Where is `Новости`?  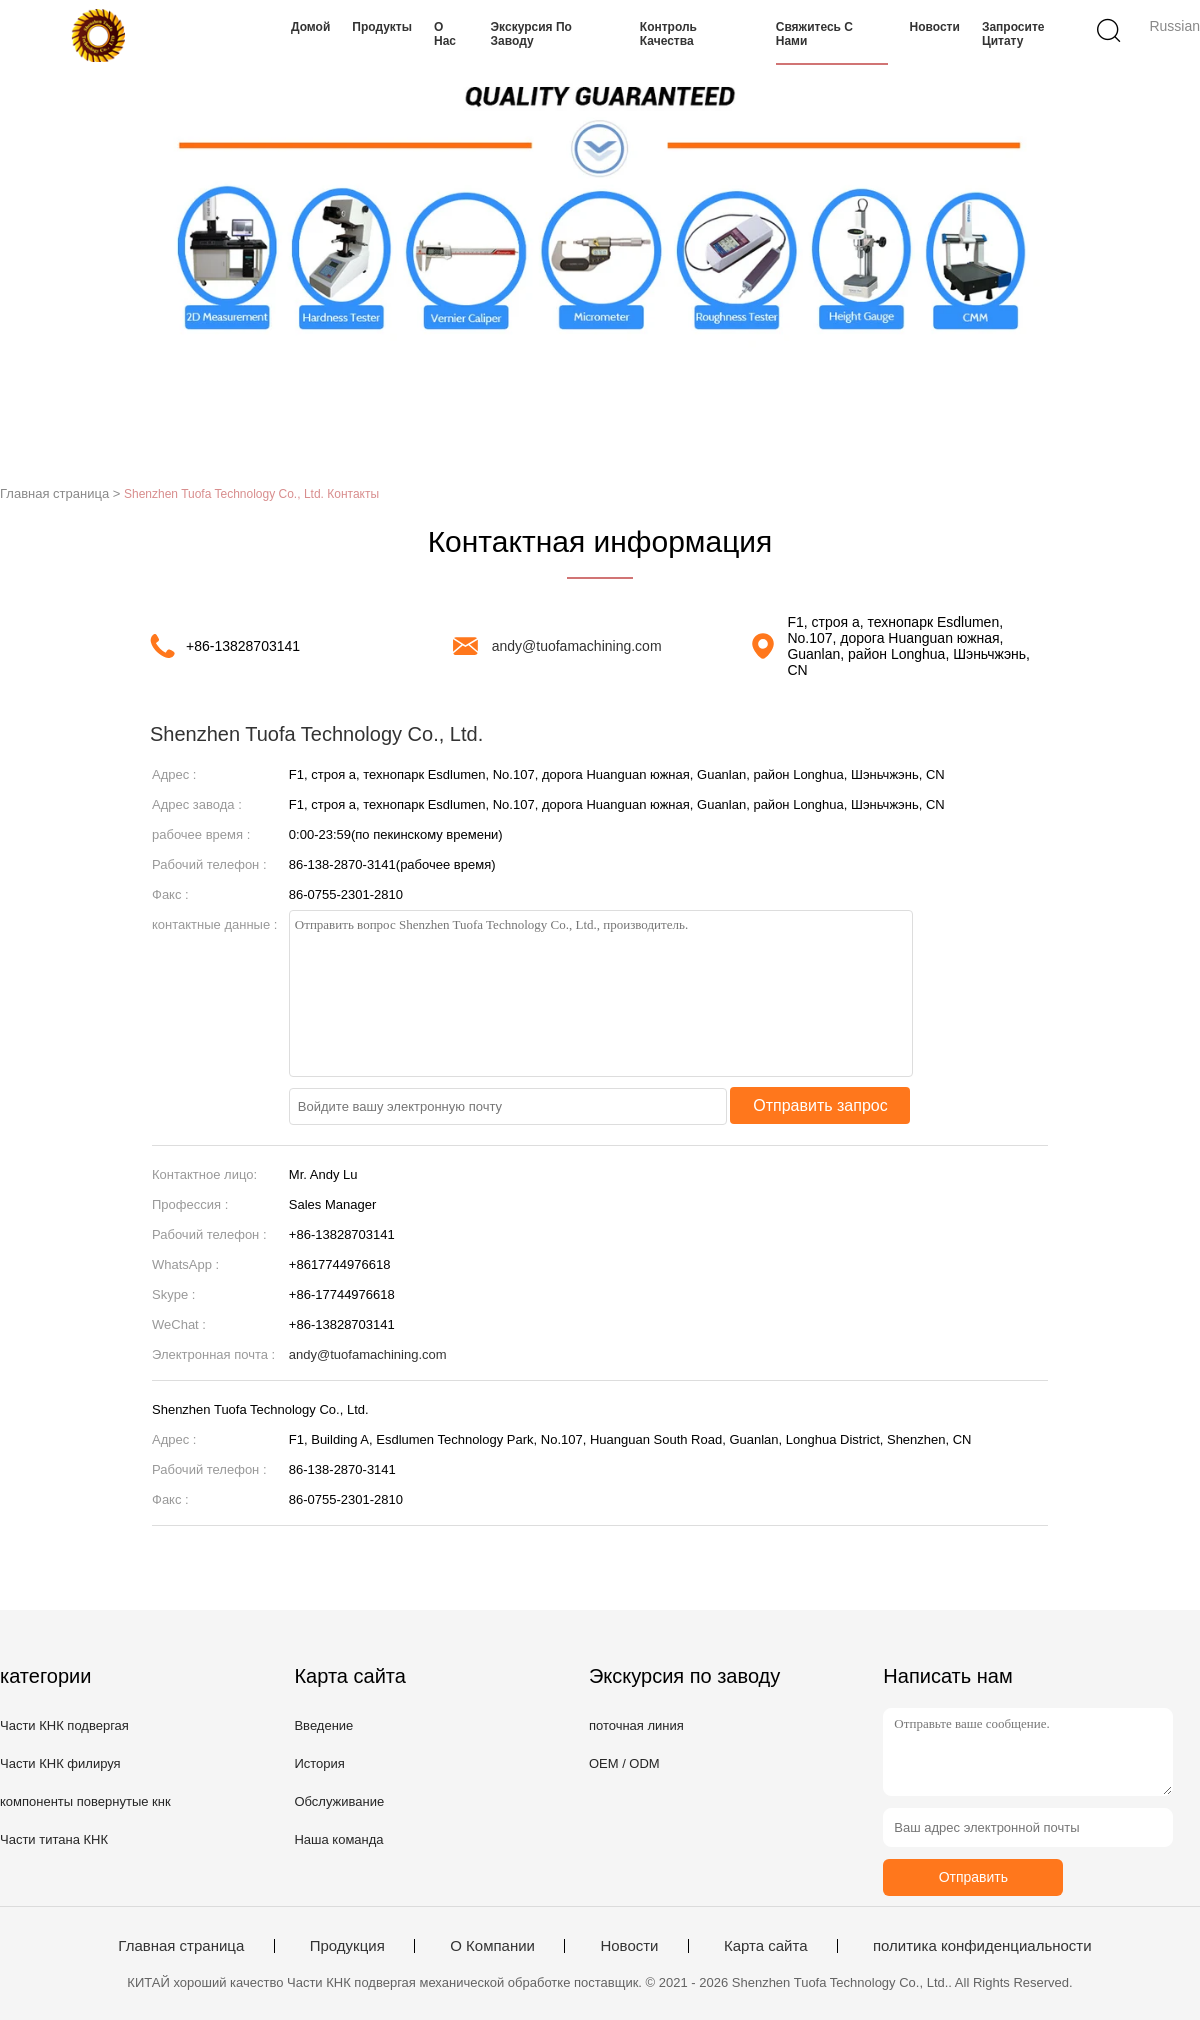
Новости is located at coordinates (935, 27).